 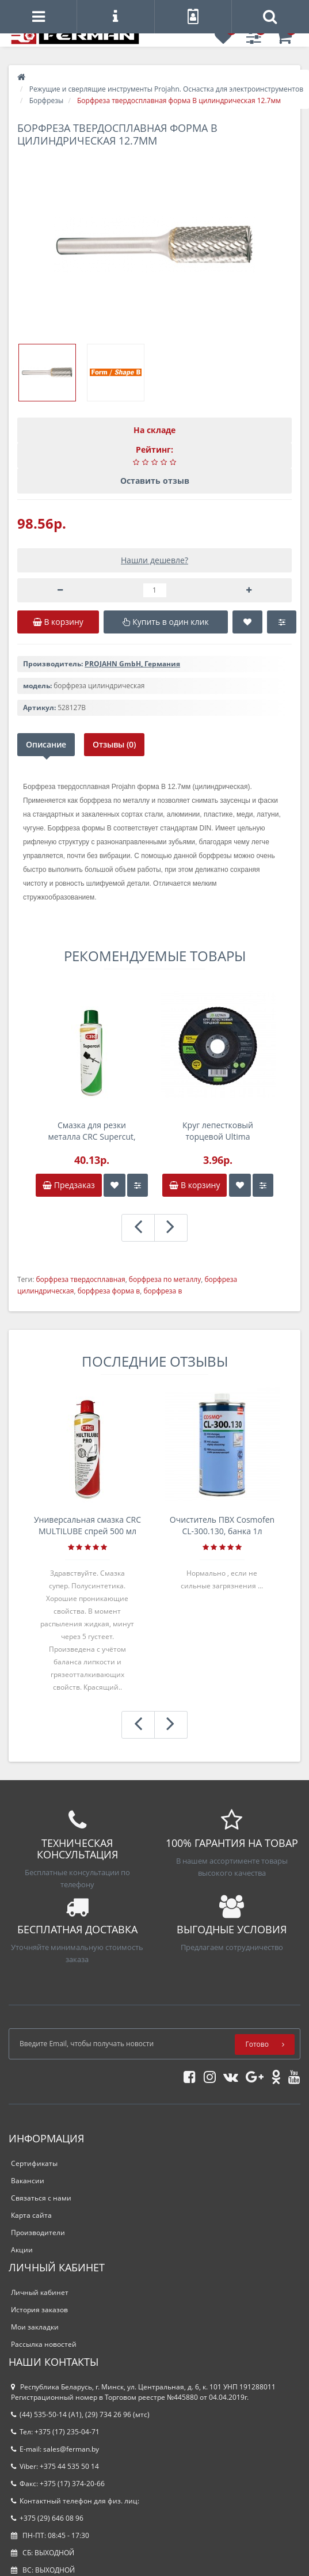 I want to click on (44) 535-50-14 (A1), (29) 734 26 96 (мтс), so click(x=80, y=2414).